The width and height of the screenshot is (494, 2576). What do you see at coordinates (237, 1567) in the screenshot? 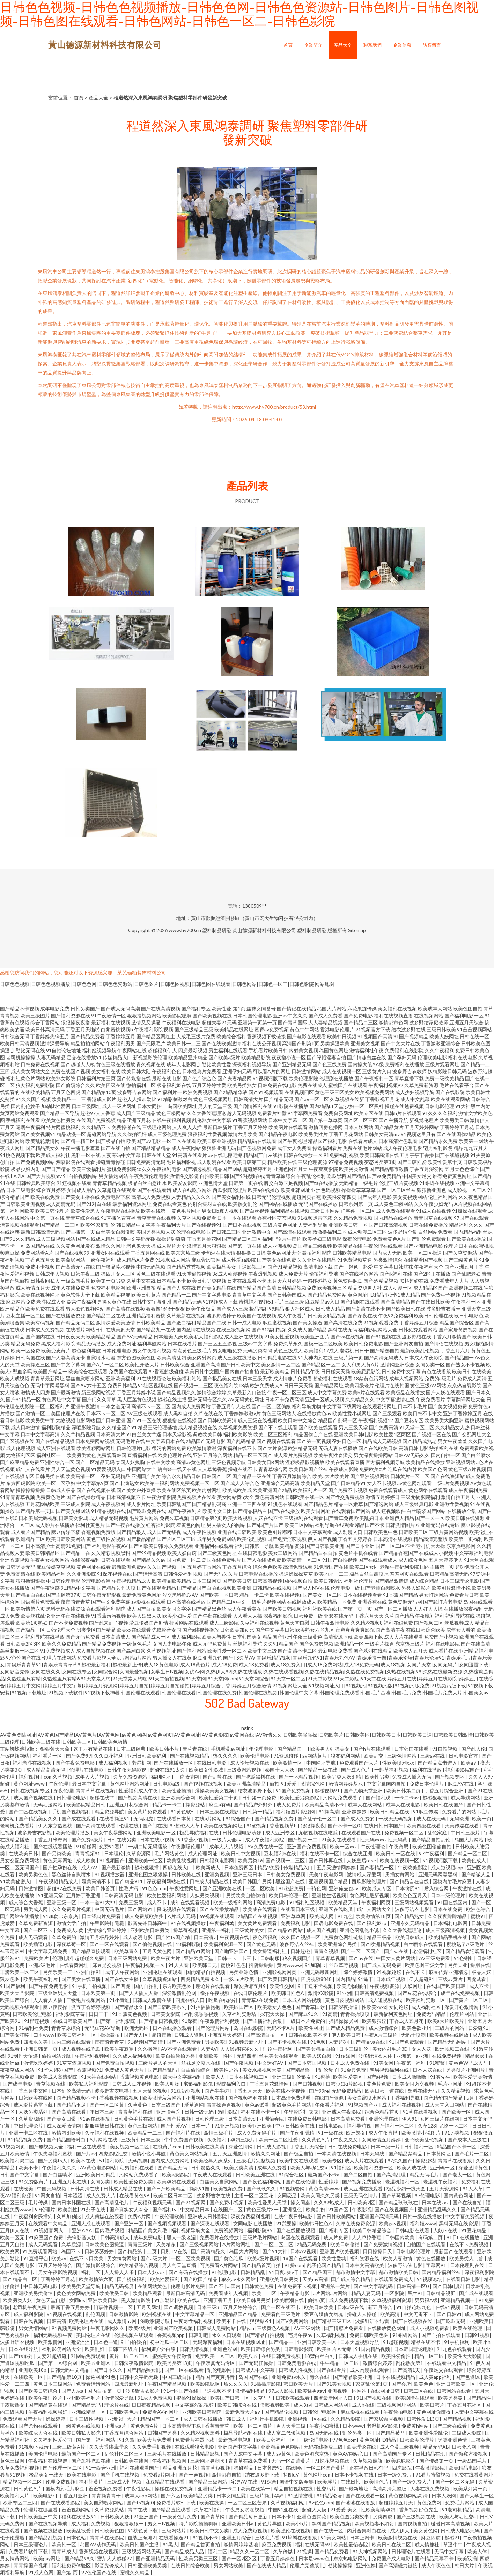
I see `丁香五月综合` at bounding box center [237, 1567].